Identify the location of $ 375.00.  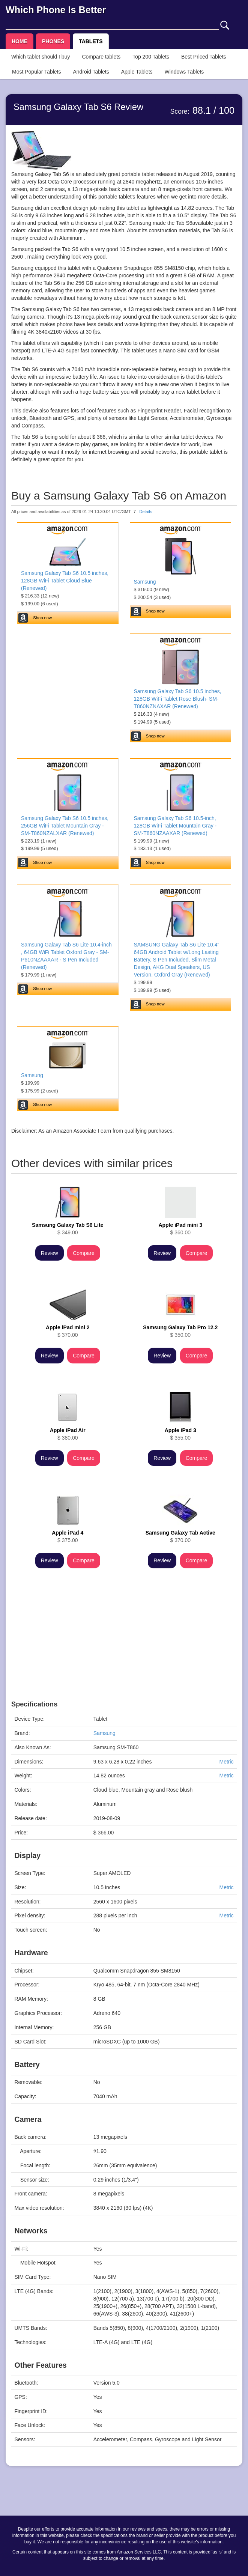
(67, 1536).